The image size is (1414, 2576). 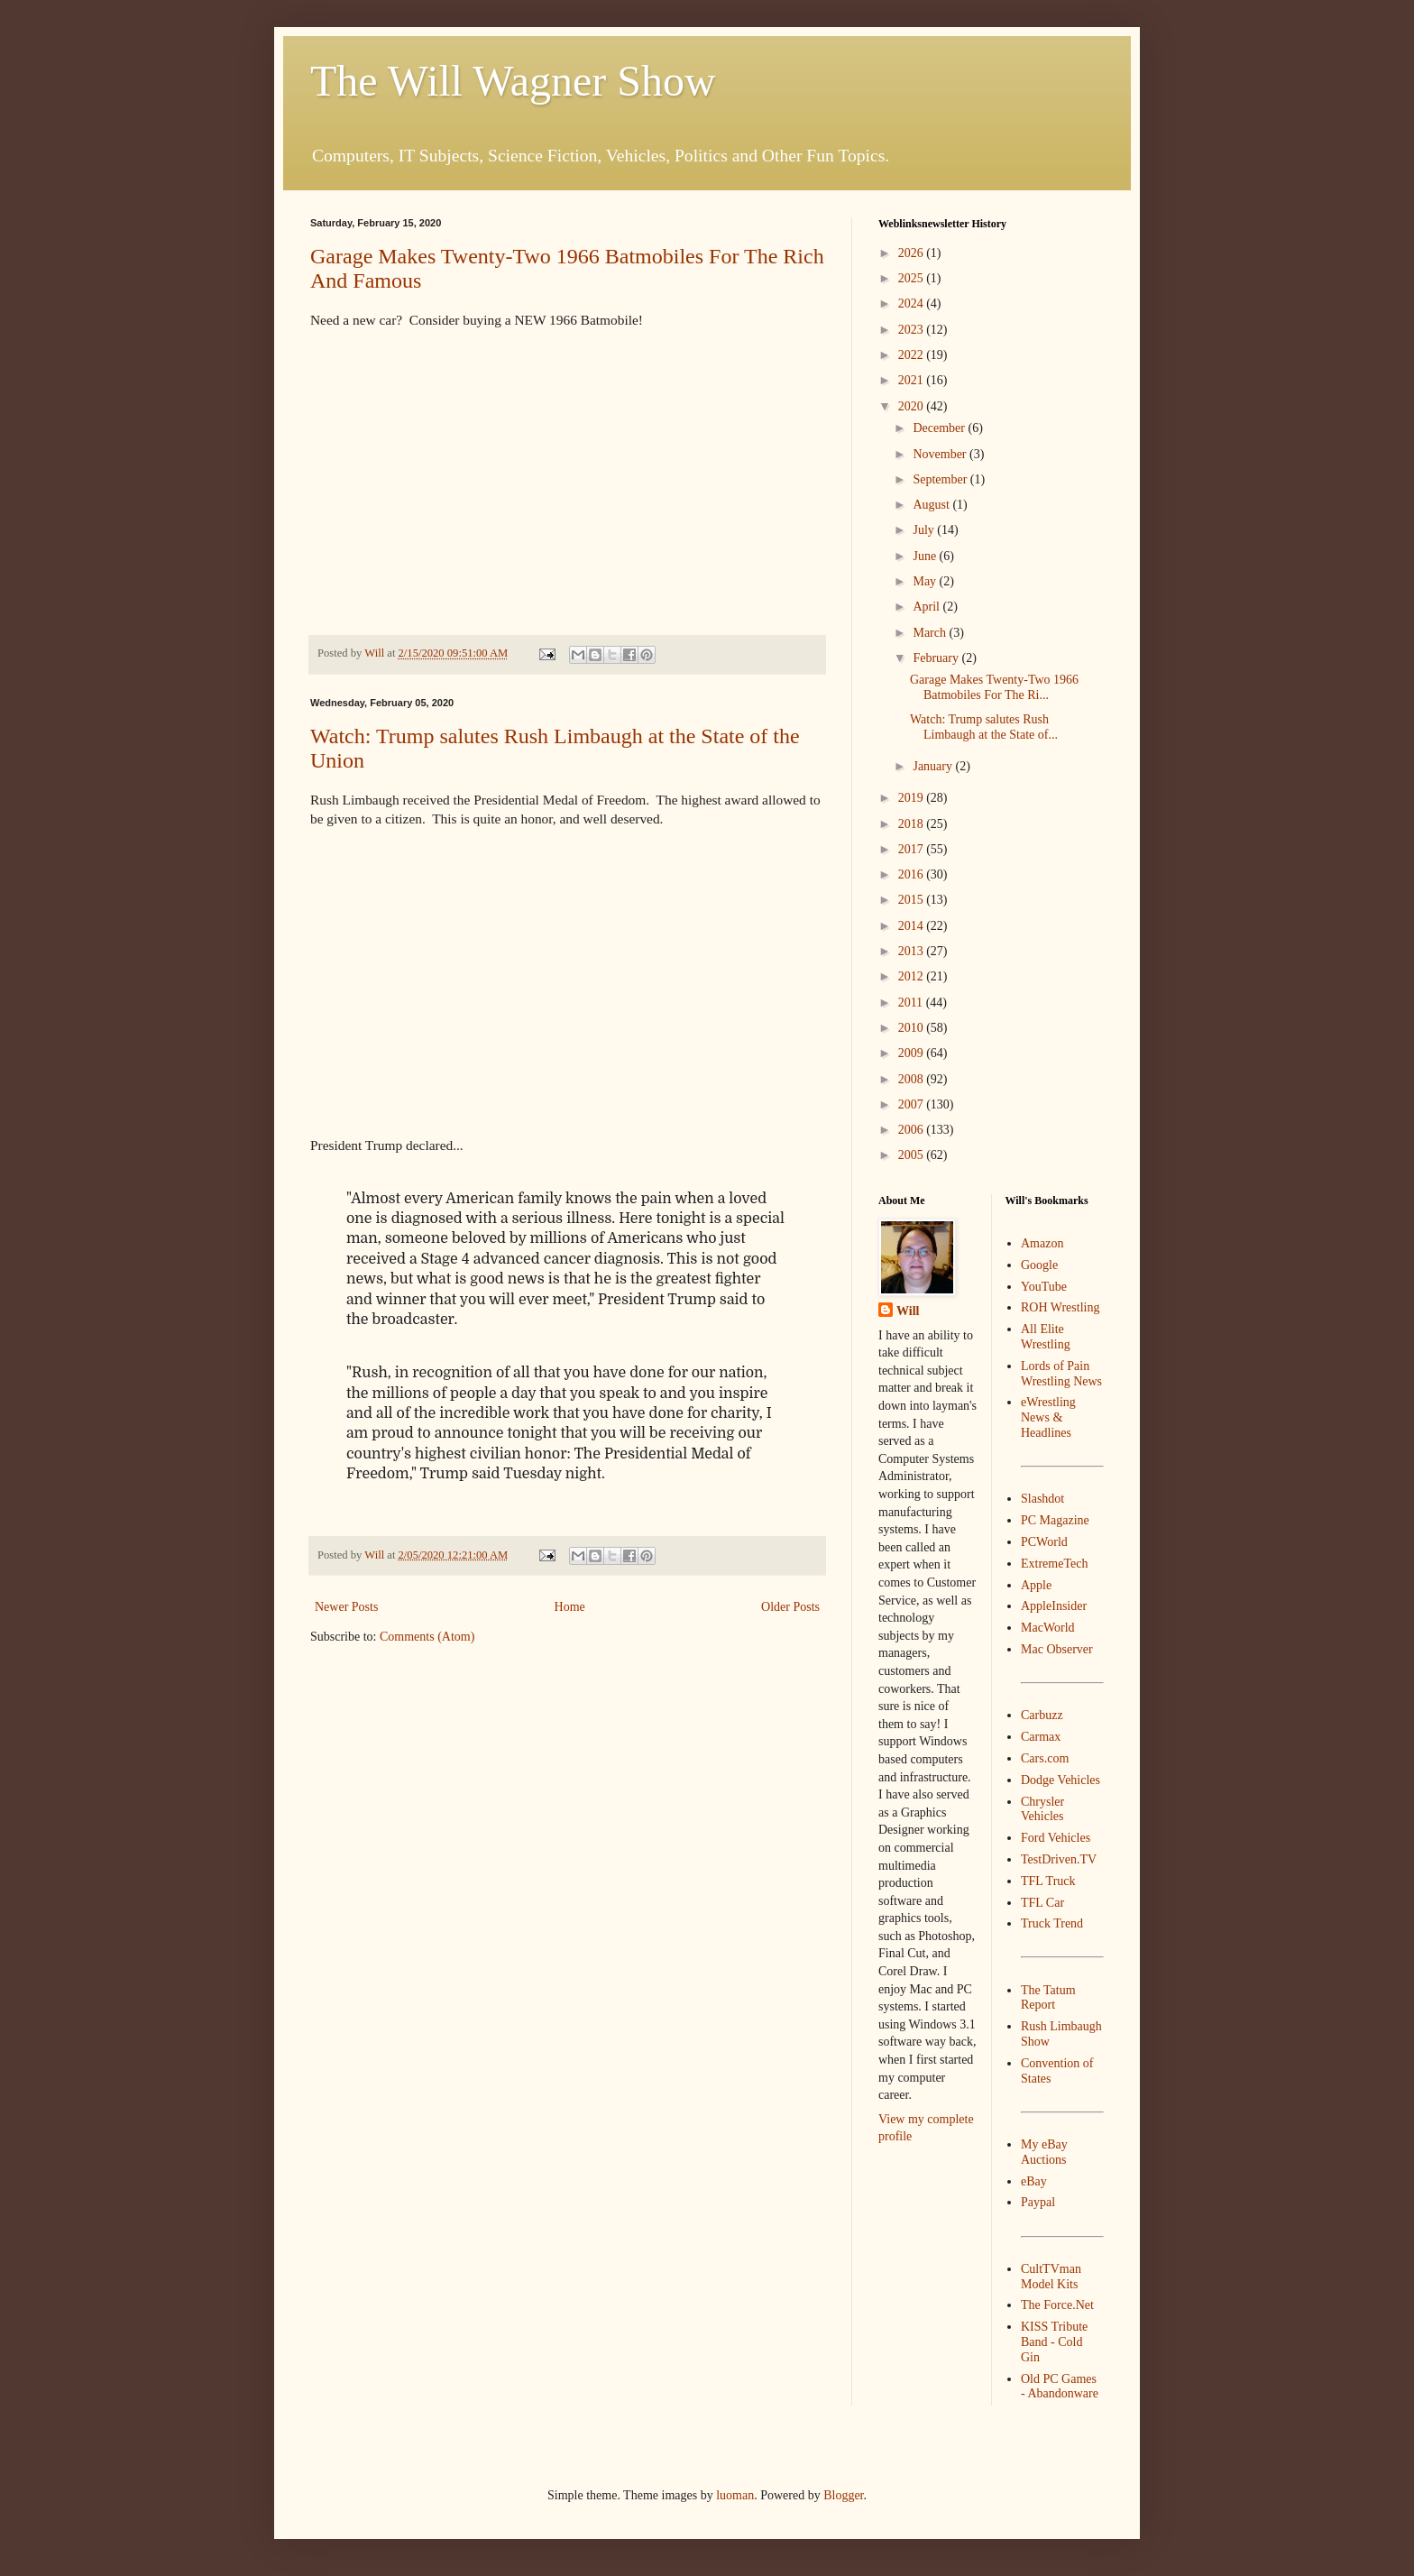 I want to click on KISS Tribute Band - Cold Gin, so click(x=1054, y=2342).